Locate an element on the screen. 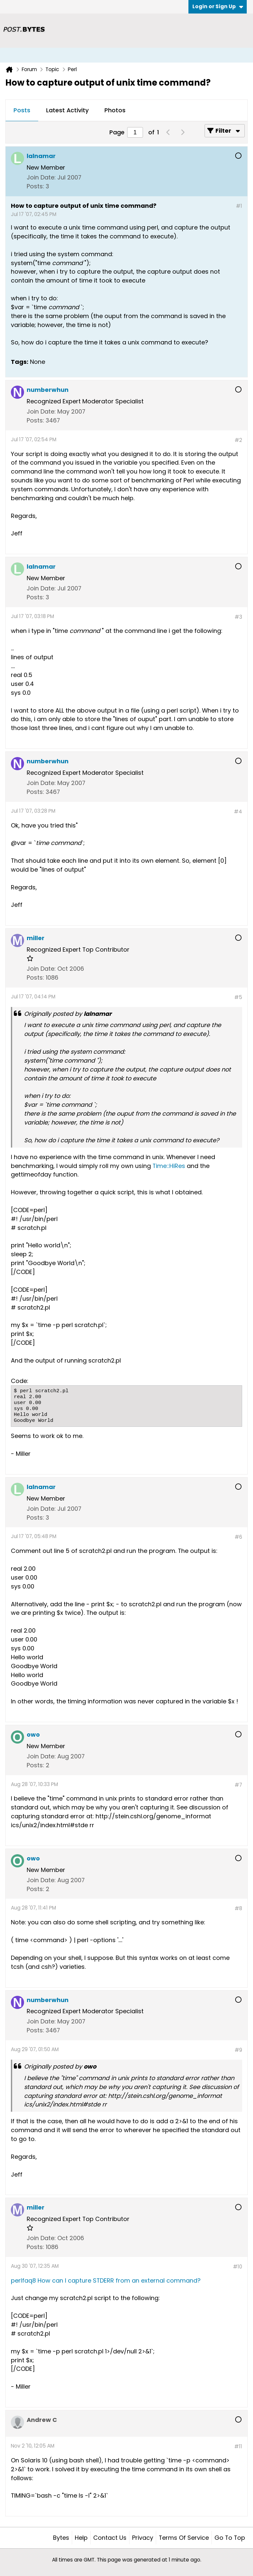 This screenshot has width=253, height=2576. #9 is located at coordinates (238, 2050).